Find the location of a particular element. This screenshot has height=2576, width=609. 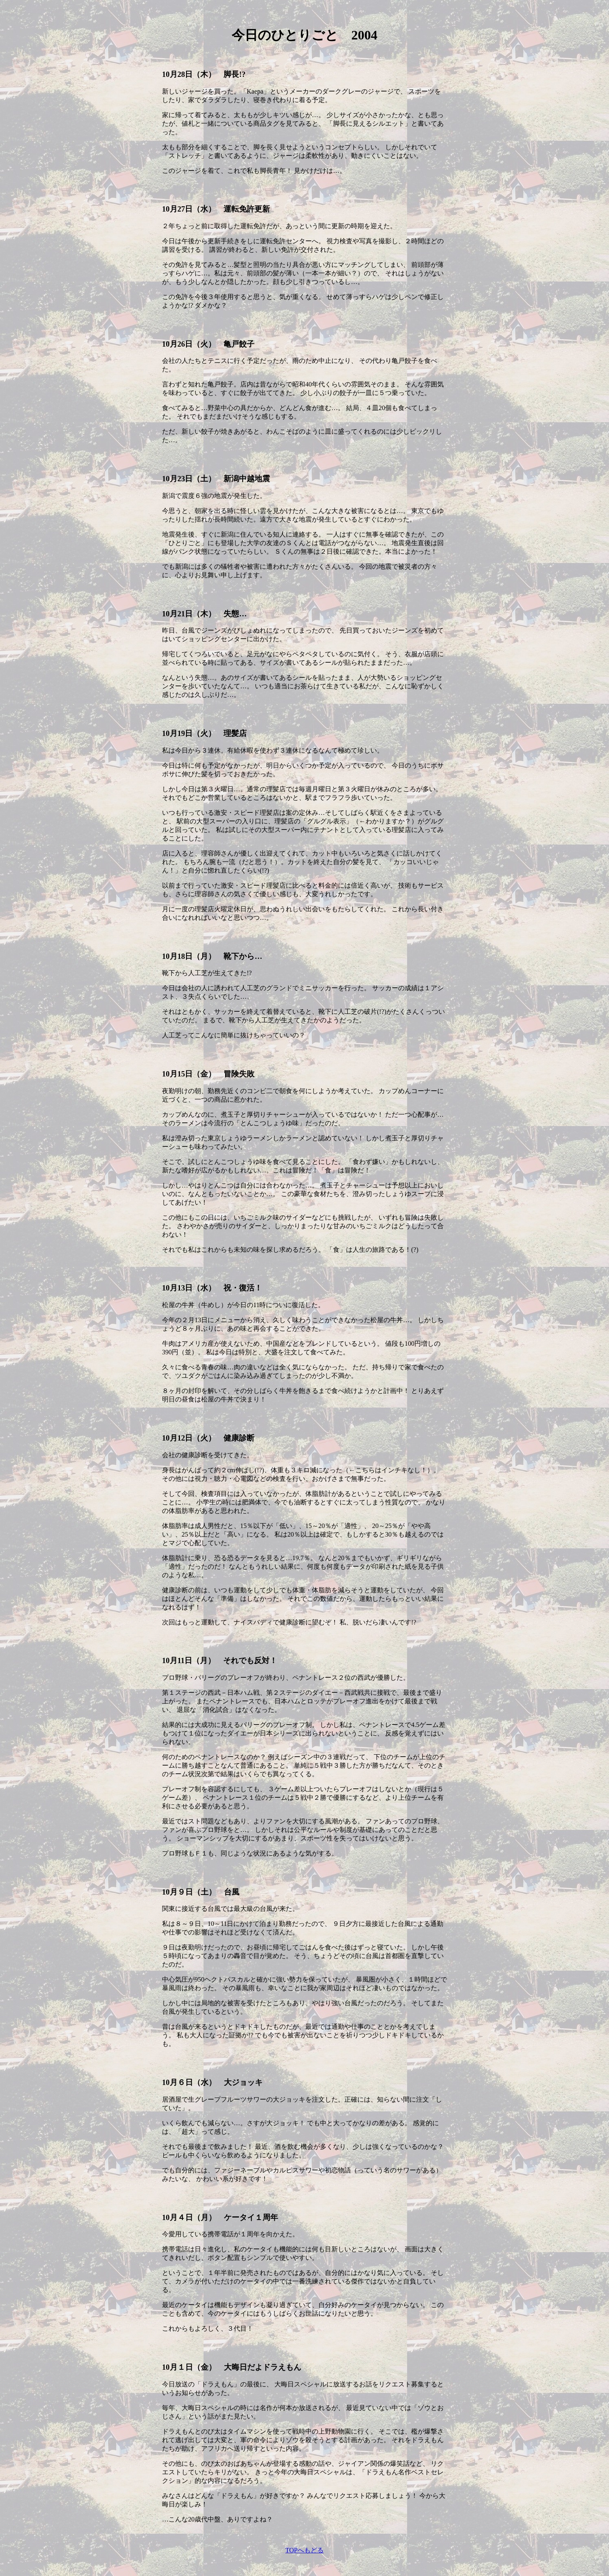

TOPへもどる is located at coordinates (304, 2550).